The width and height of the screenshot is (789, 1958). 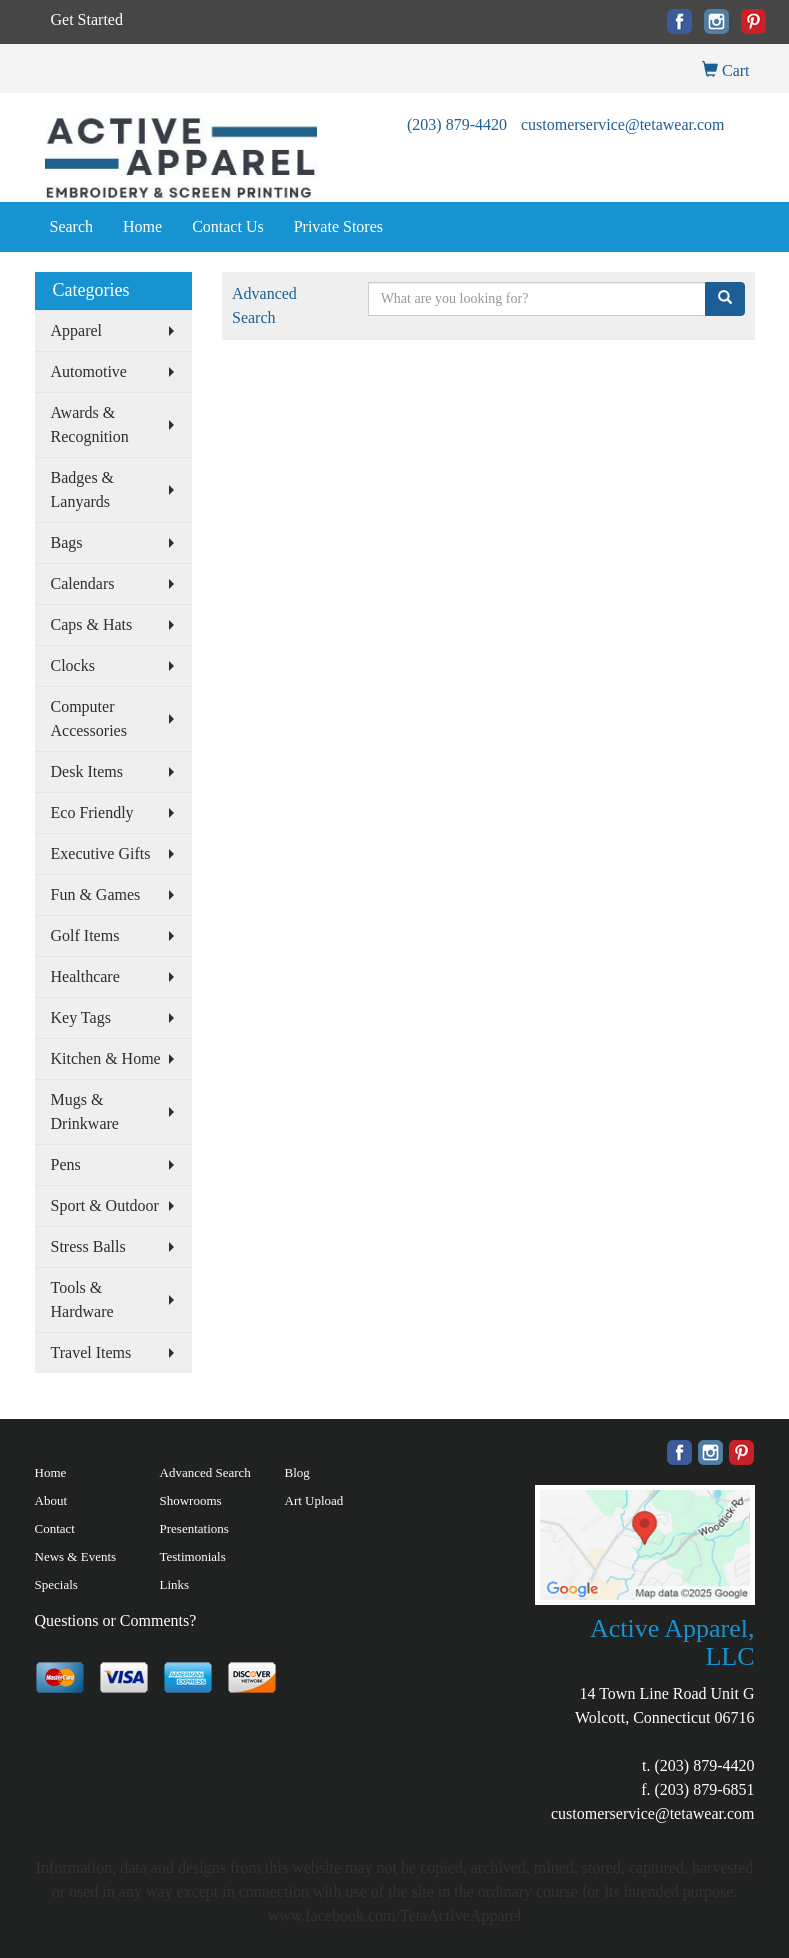 I want to click on Contact, so click(x=55, y=1528).